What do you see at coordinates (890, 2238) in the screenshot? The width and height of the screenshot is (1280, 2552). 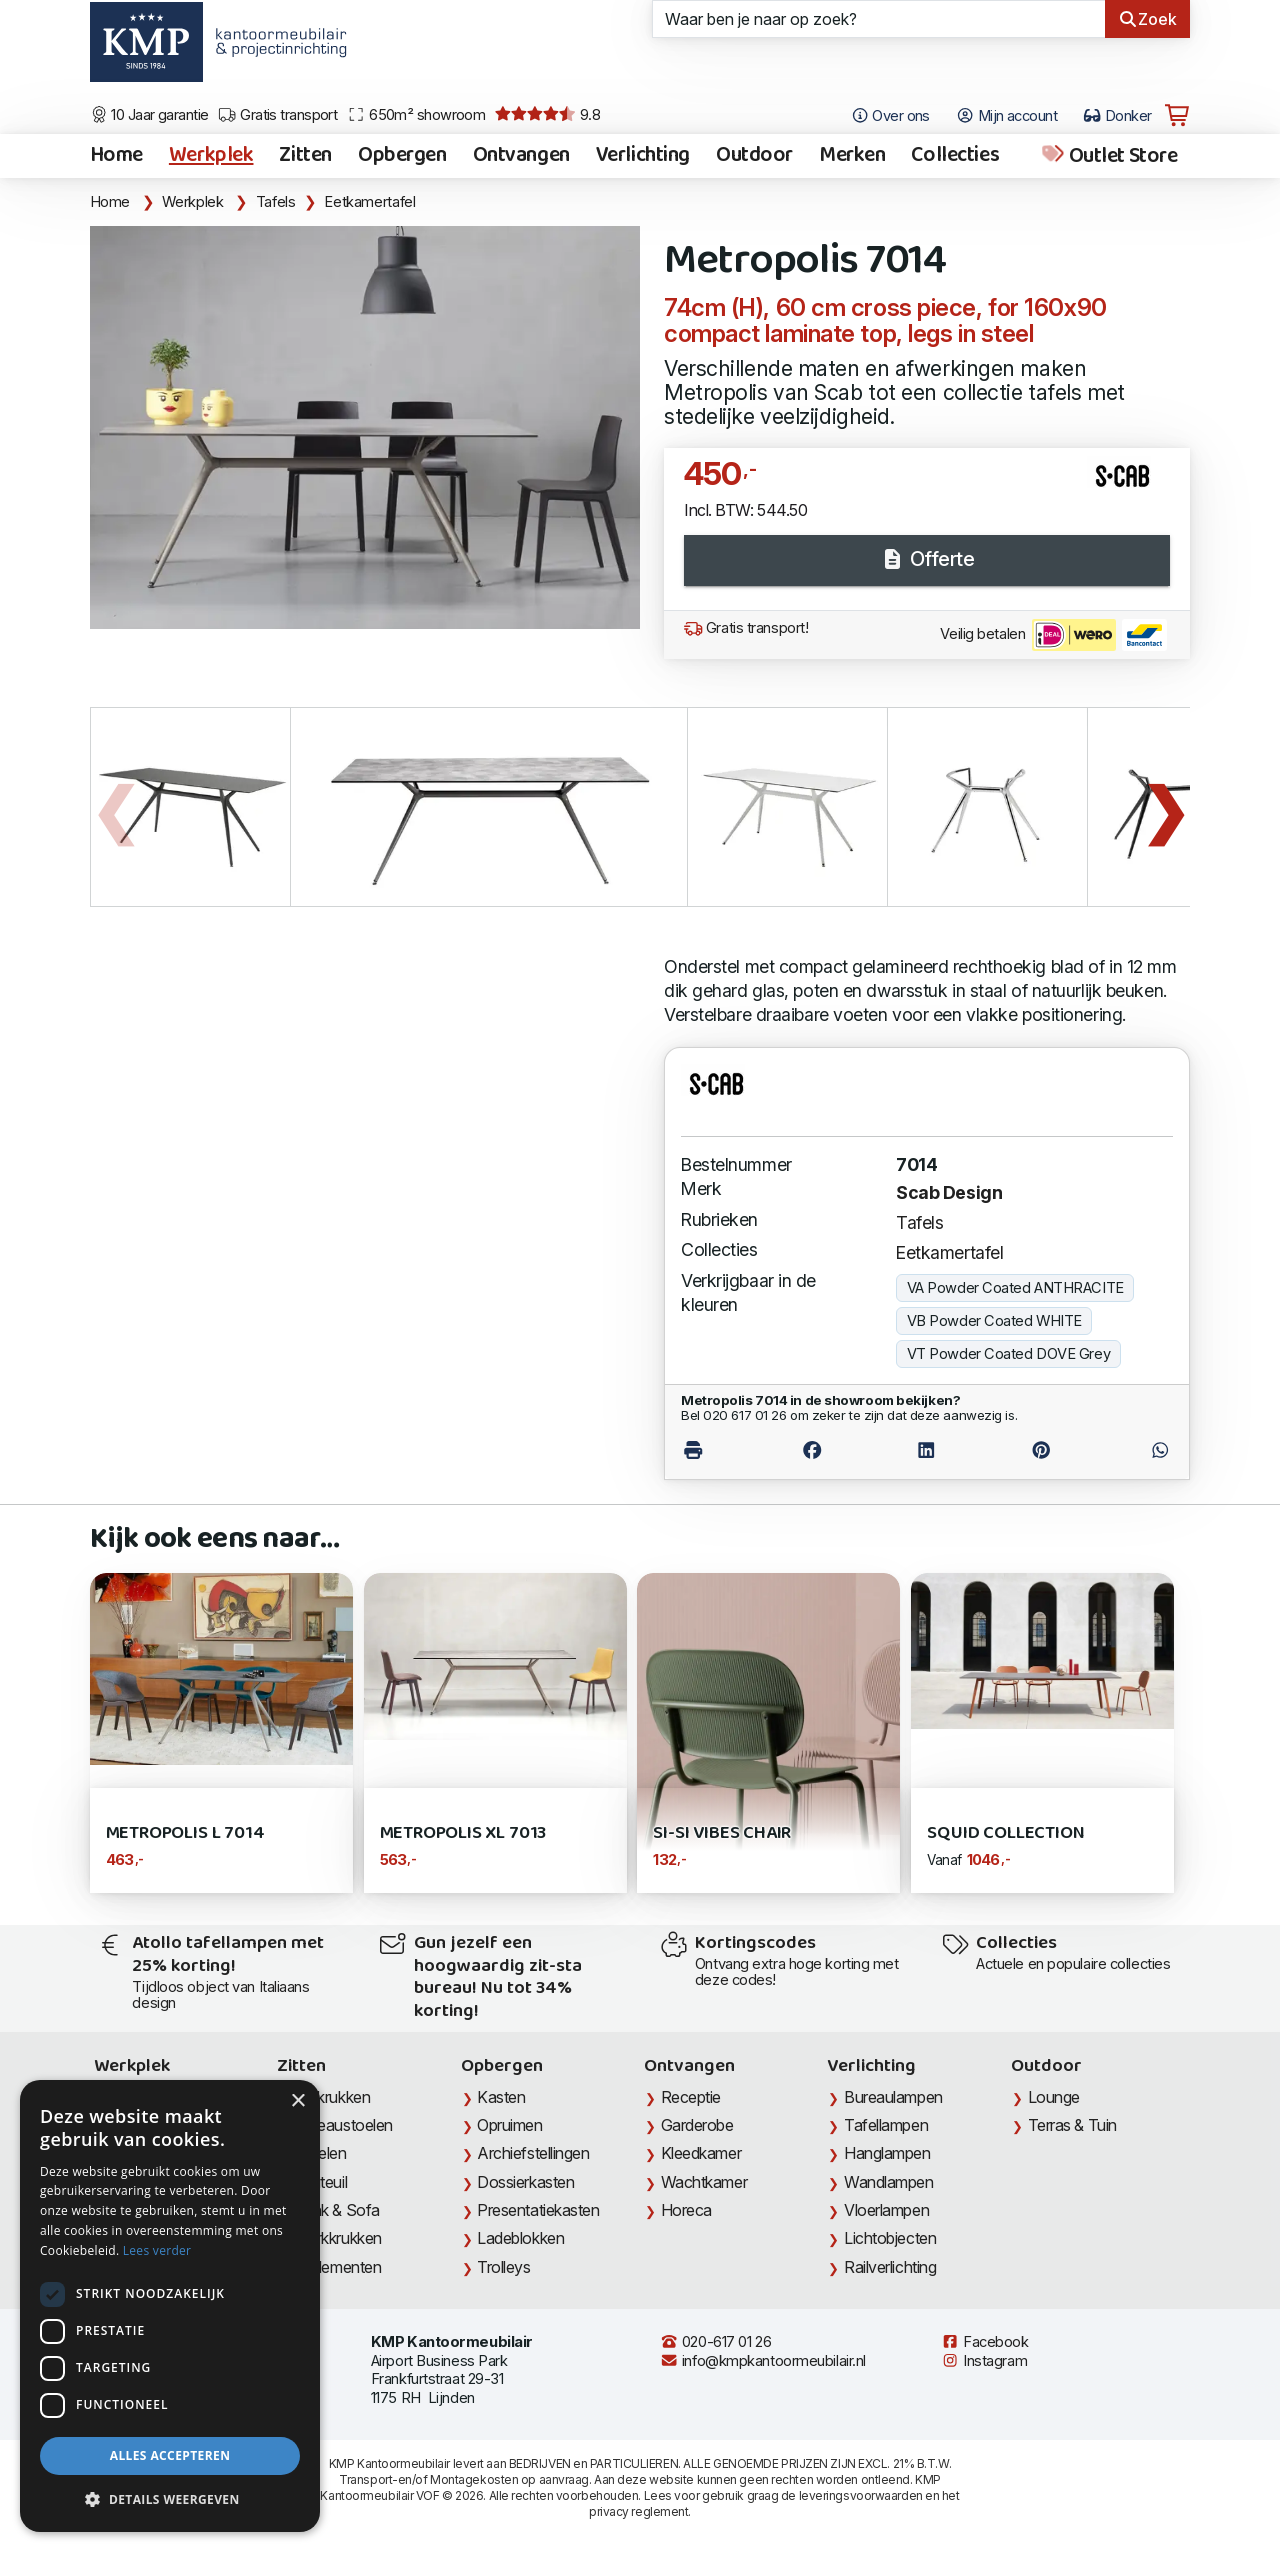 I see `Lichtobjecten` at bounding box center [890, 2238].